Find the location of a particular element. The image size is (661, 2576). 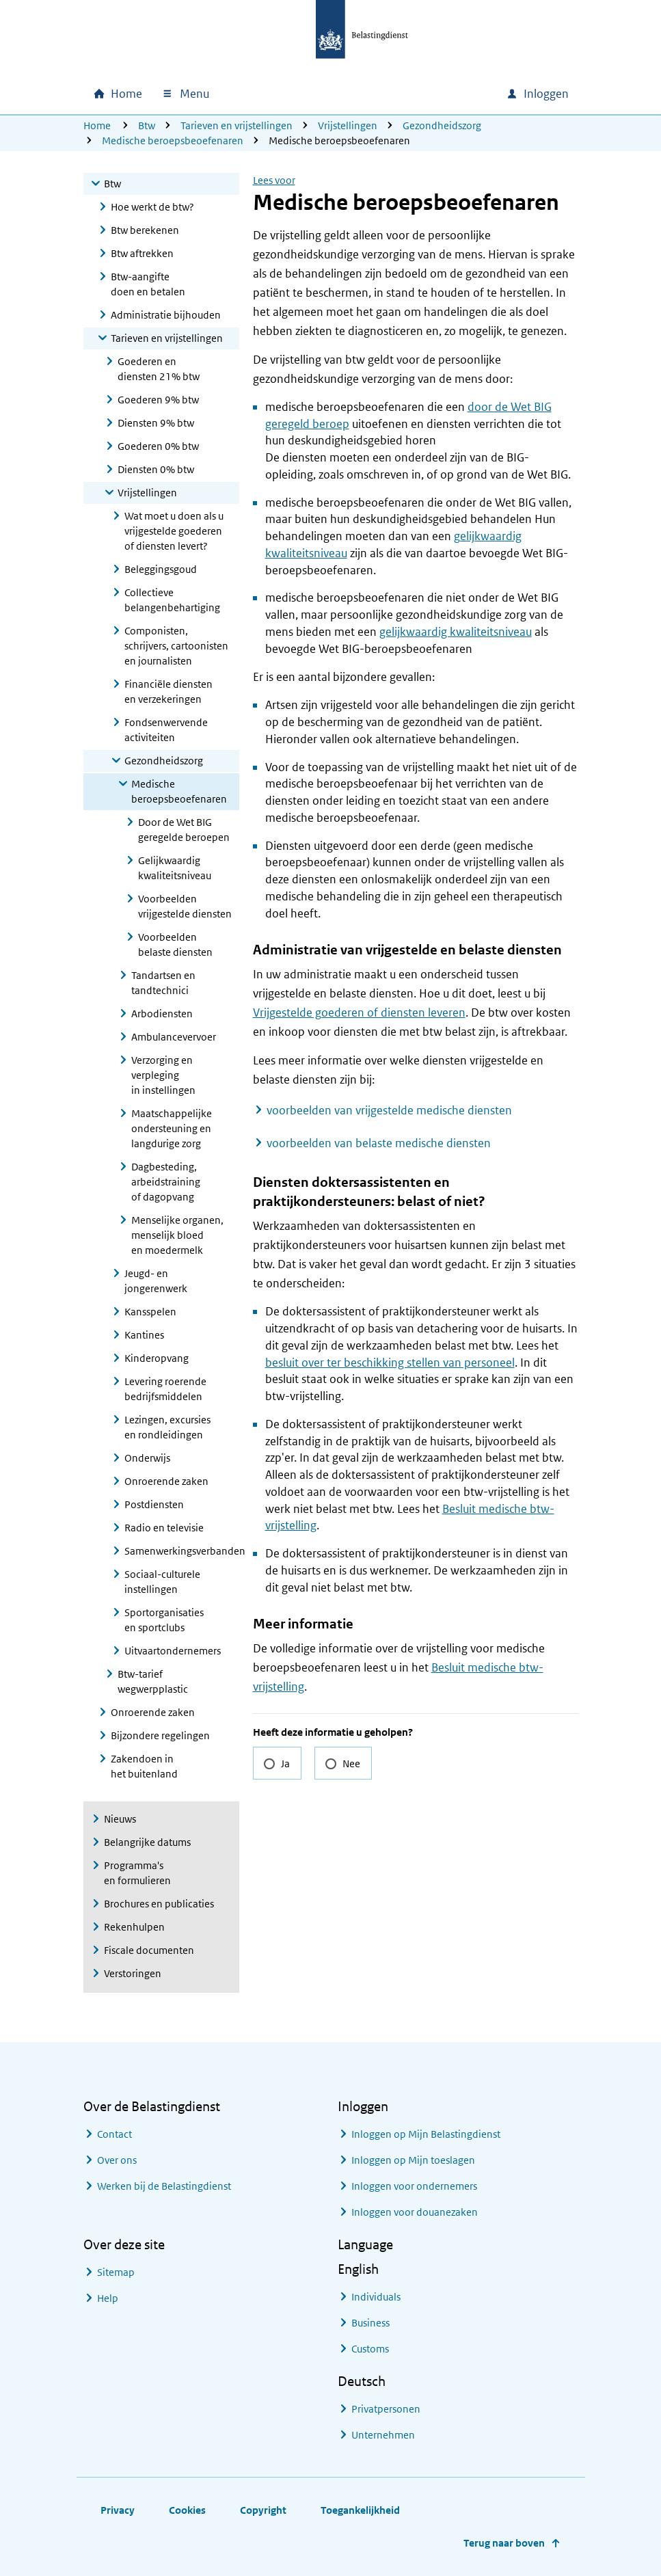

Ambulancevervoer is located at coordinates (173, 1036).